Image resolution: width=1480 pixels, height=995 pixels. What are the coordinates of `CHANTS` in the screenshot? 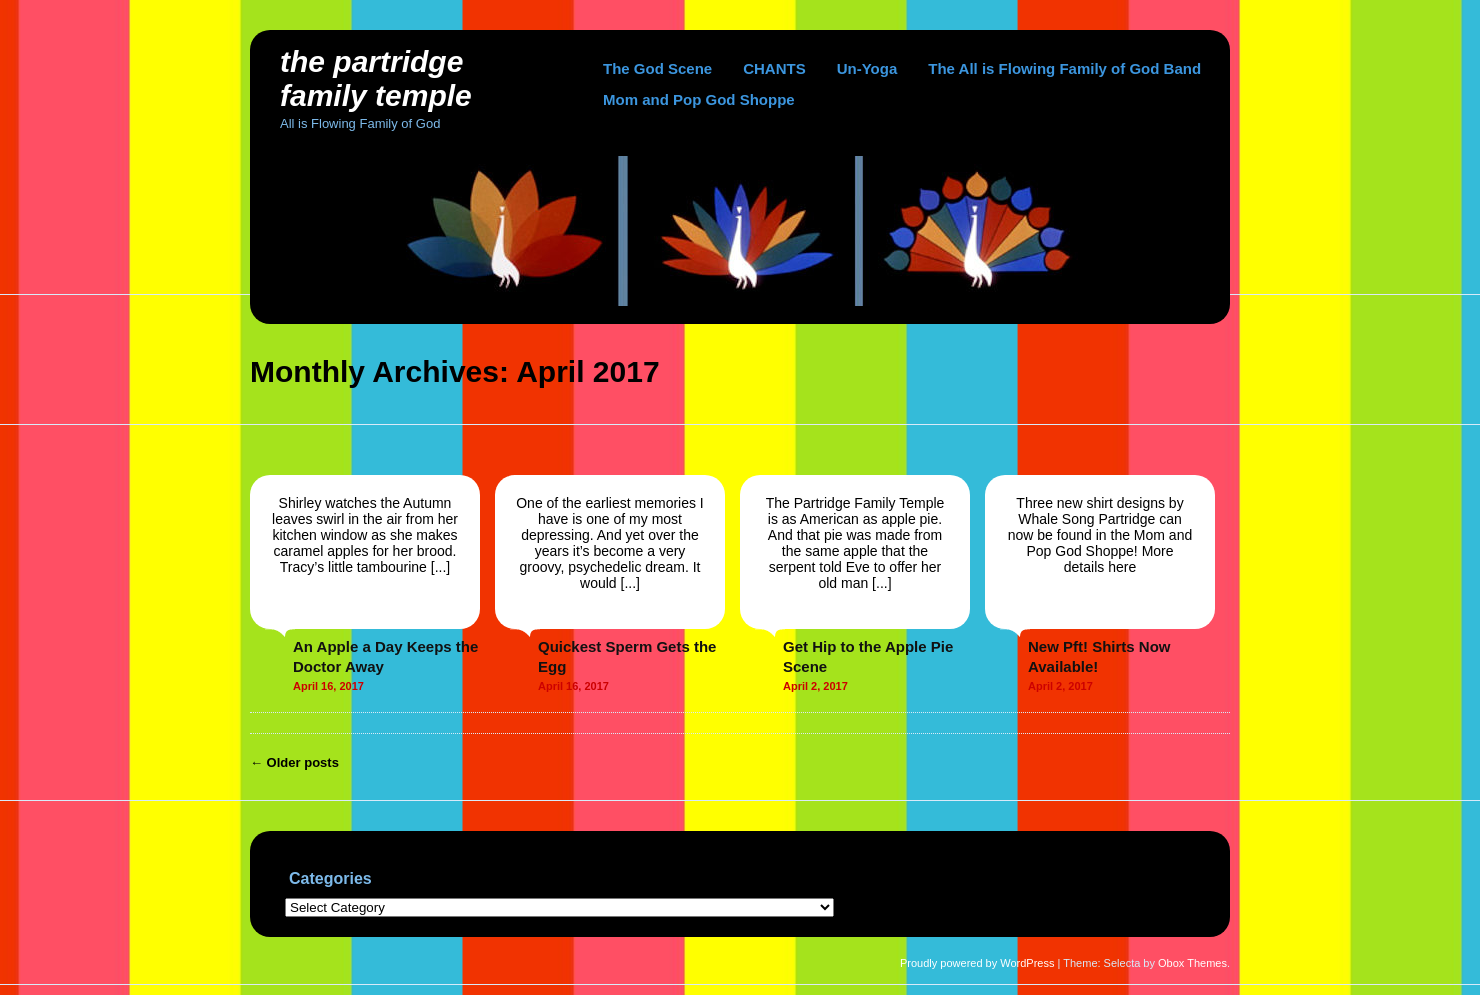 It's located at (774, 68).